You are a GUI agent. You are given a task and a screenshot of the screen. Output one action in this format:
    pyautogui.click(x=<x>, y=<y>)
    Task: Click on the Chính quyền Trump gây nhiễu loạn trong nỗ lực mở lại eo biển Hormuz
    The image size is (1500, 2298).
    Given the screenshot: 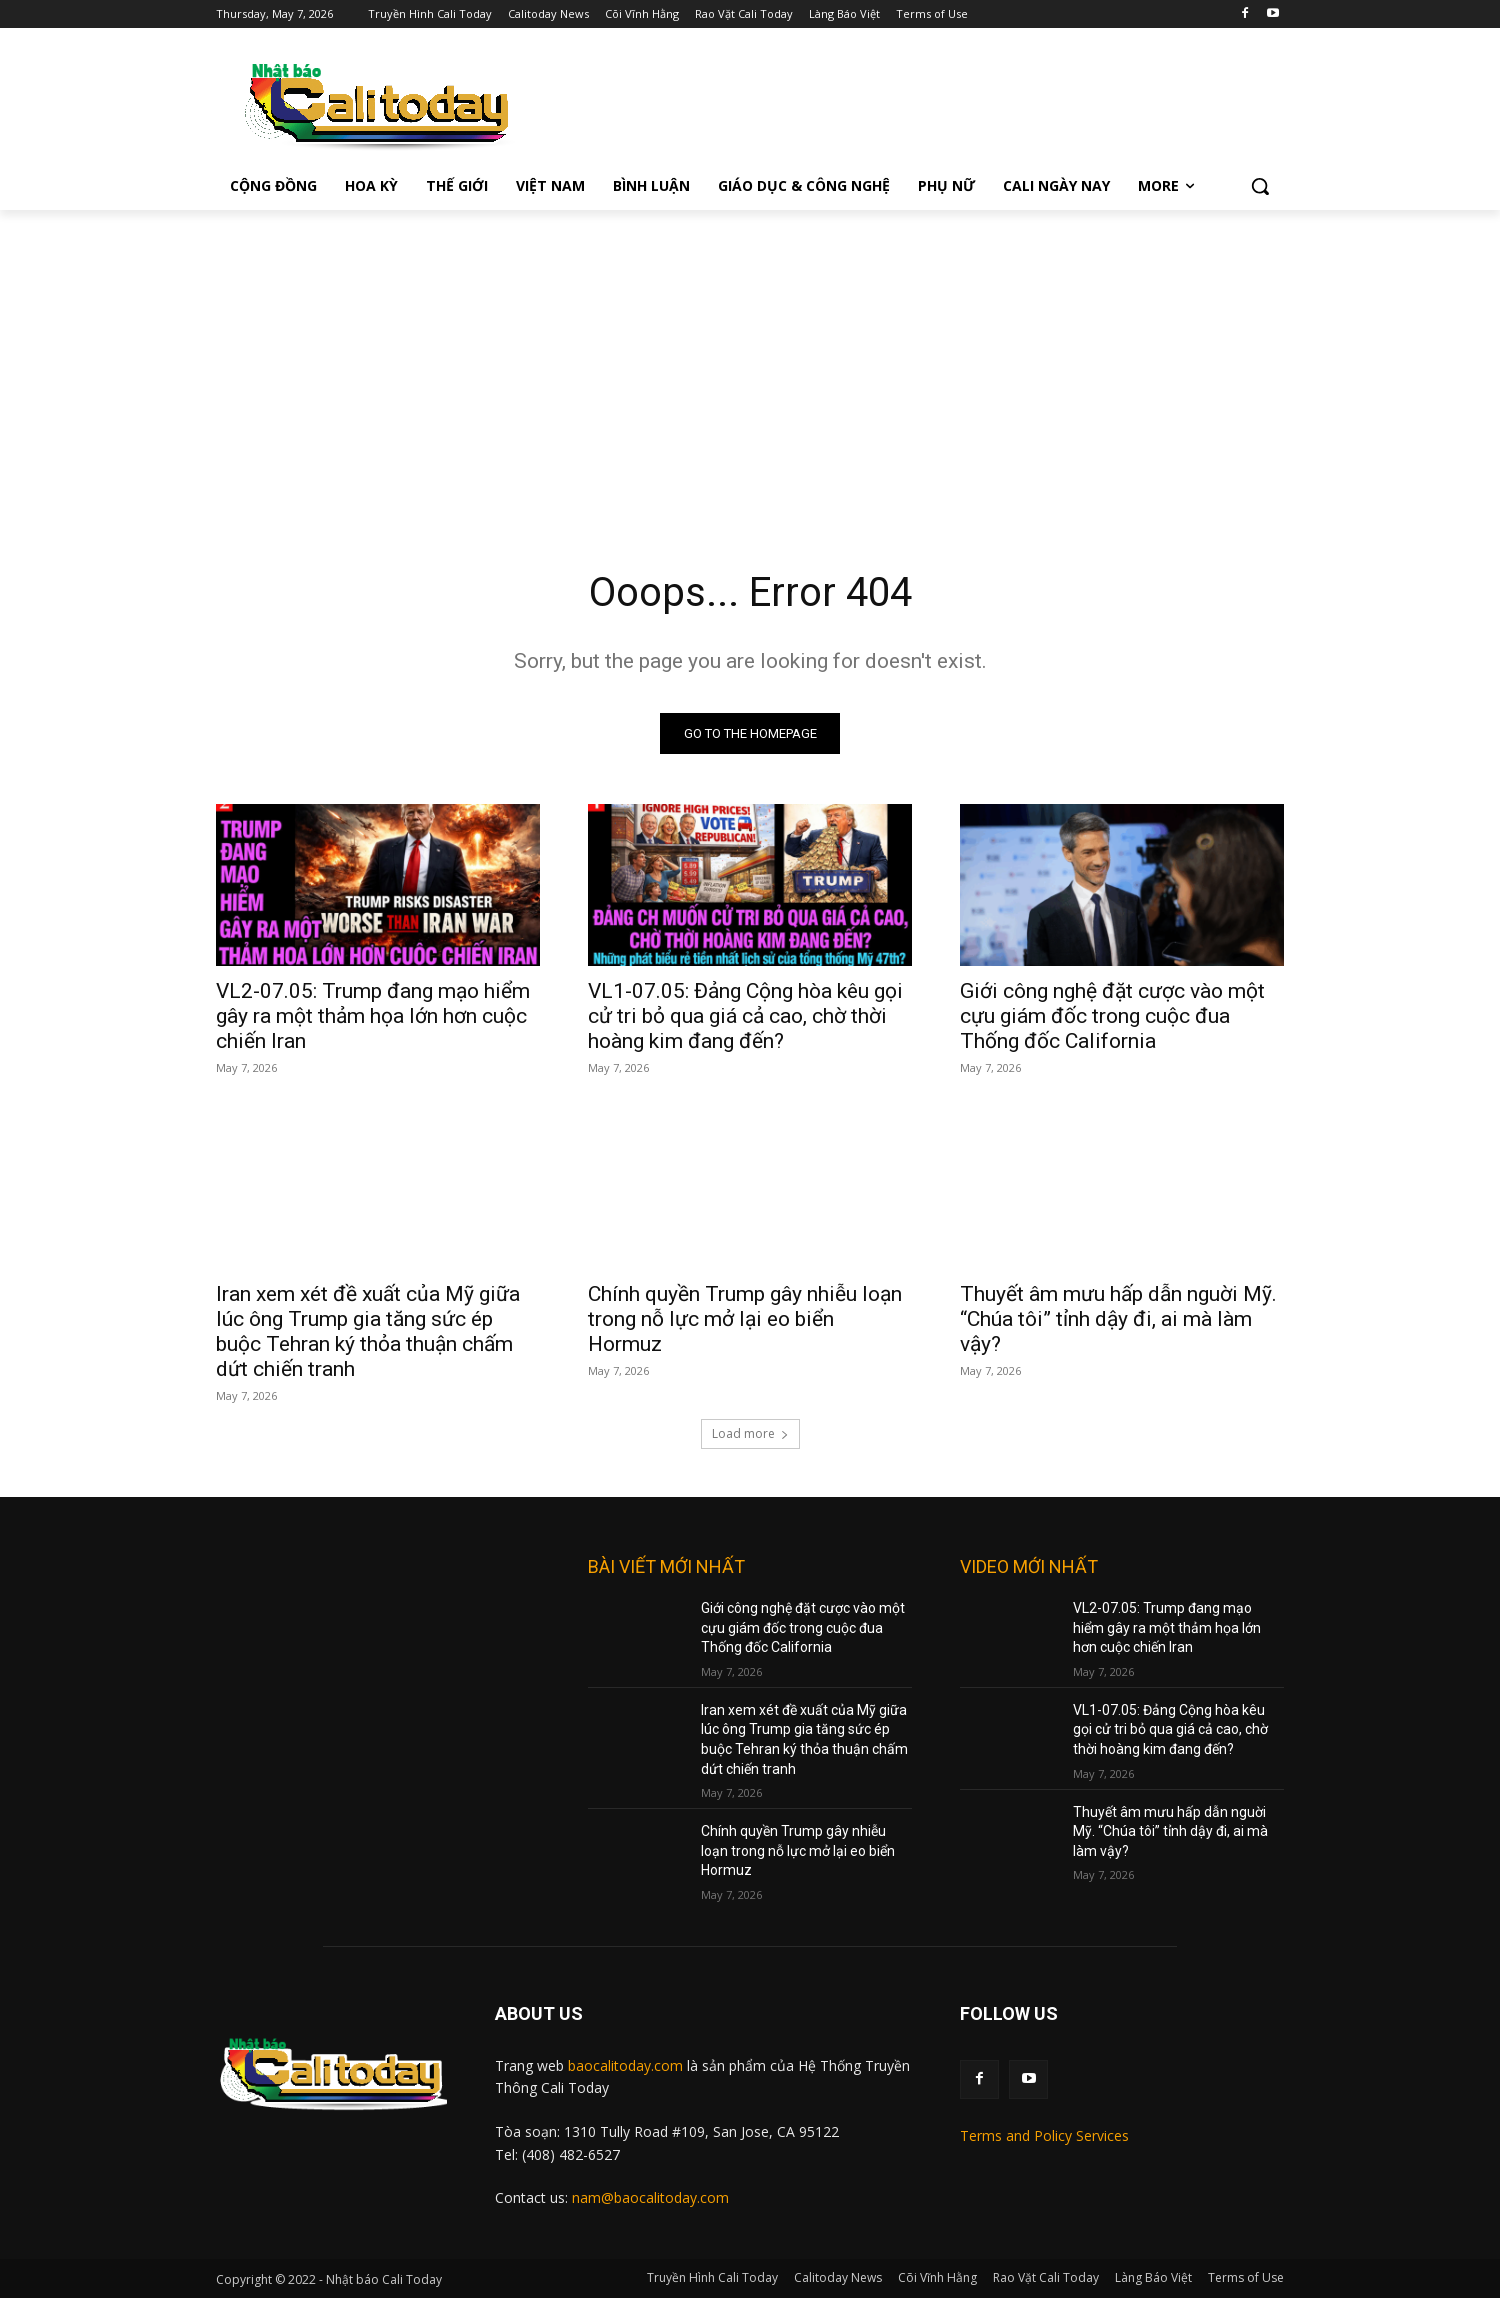 What is the action you would take?
    pyautogui.click(x=745, y=1319)
    